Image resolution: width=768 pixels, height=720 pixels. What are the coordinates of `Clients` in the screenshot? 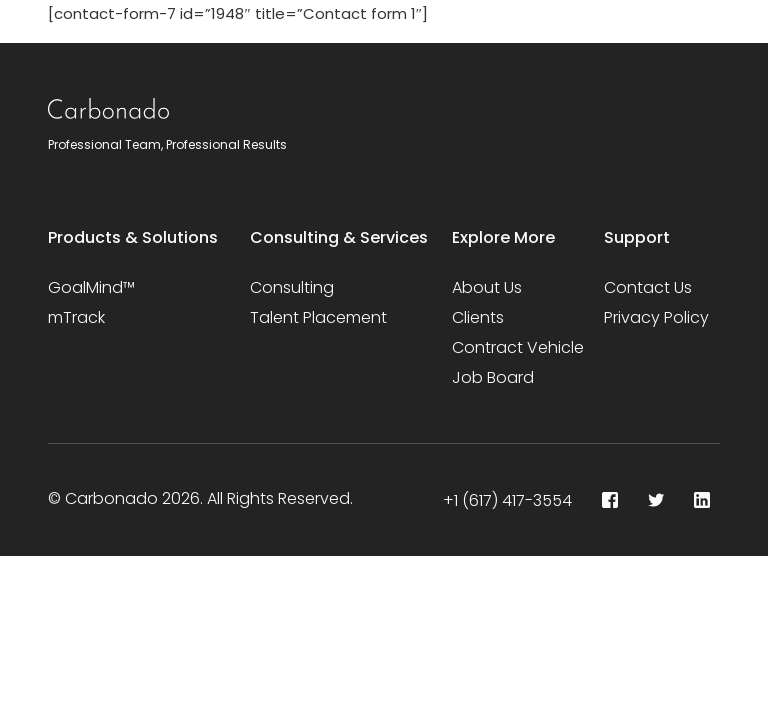 It's located at (478, 317).